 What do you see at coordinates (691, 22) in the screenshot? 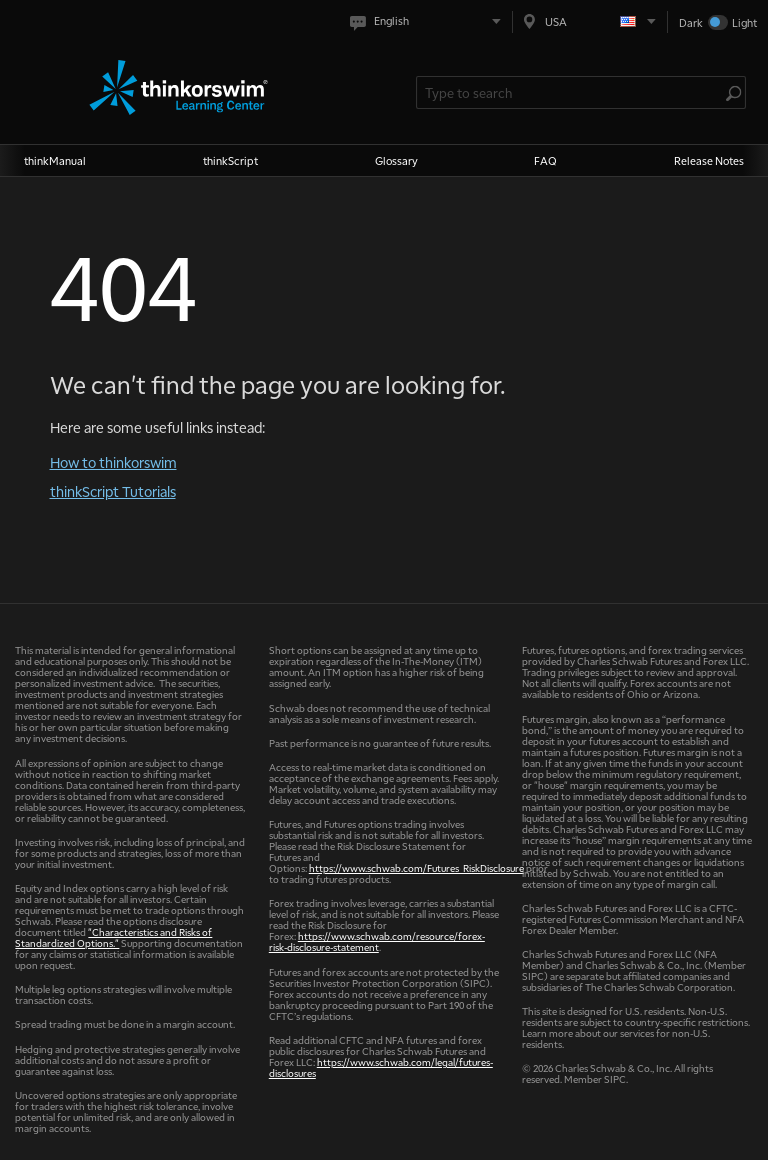
I see `Dark` at bounding box center [691, 22].